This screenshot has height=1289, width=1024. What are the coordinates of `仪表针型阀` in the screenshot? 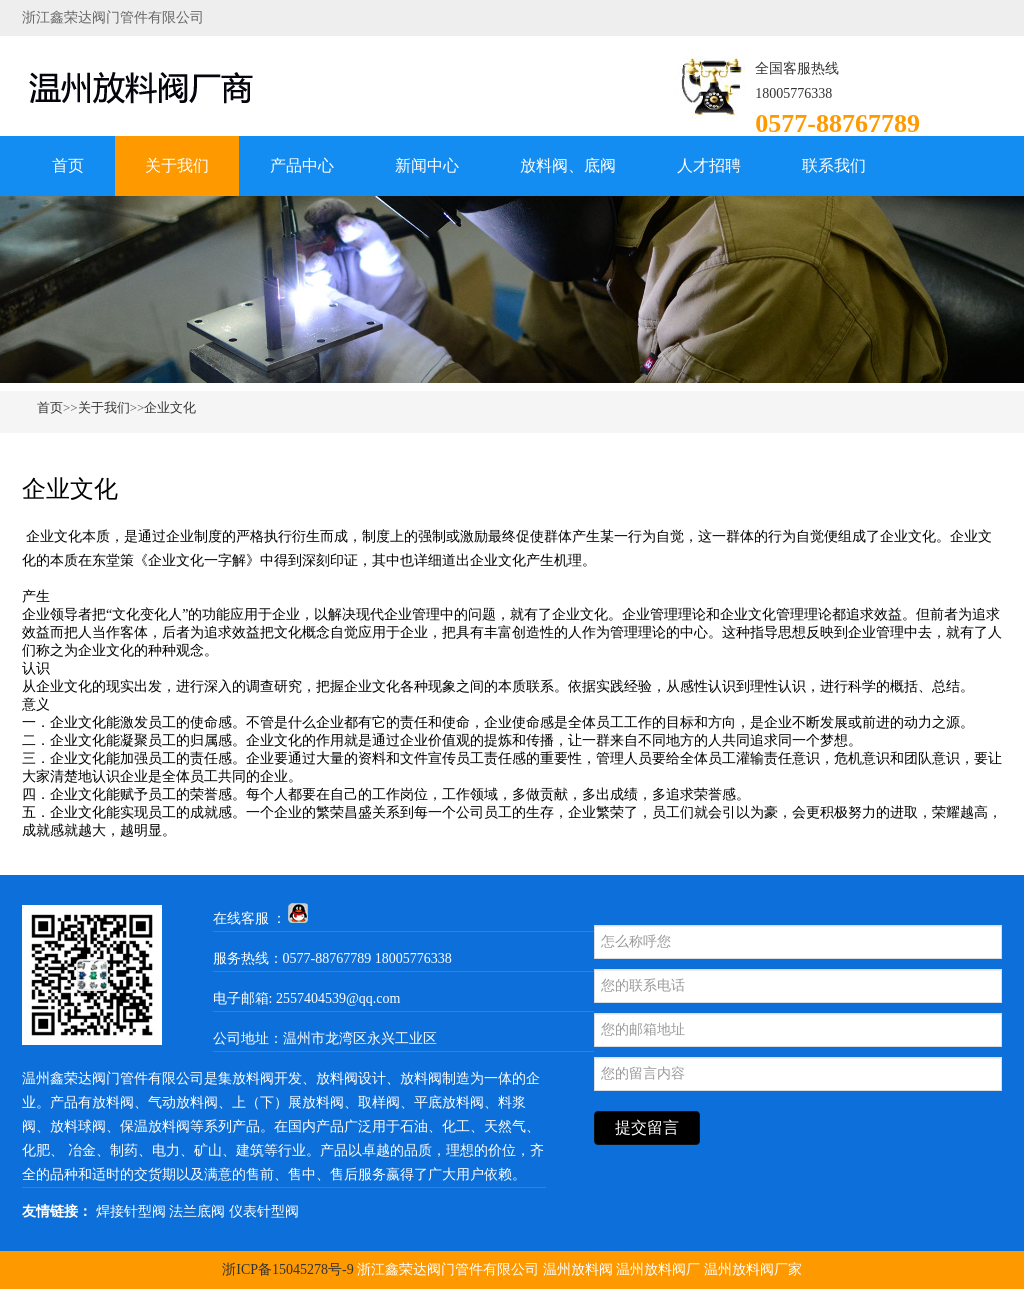 It's located at (264, 1211).